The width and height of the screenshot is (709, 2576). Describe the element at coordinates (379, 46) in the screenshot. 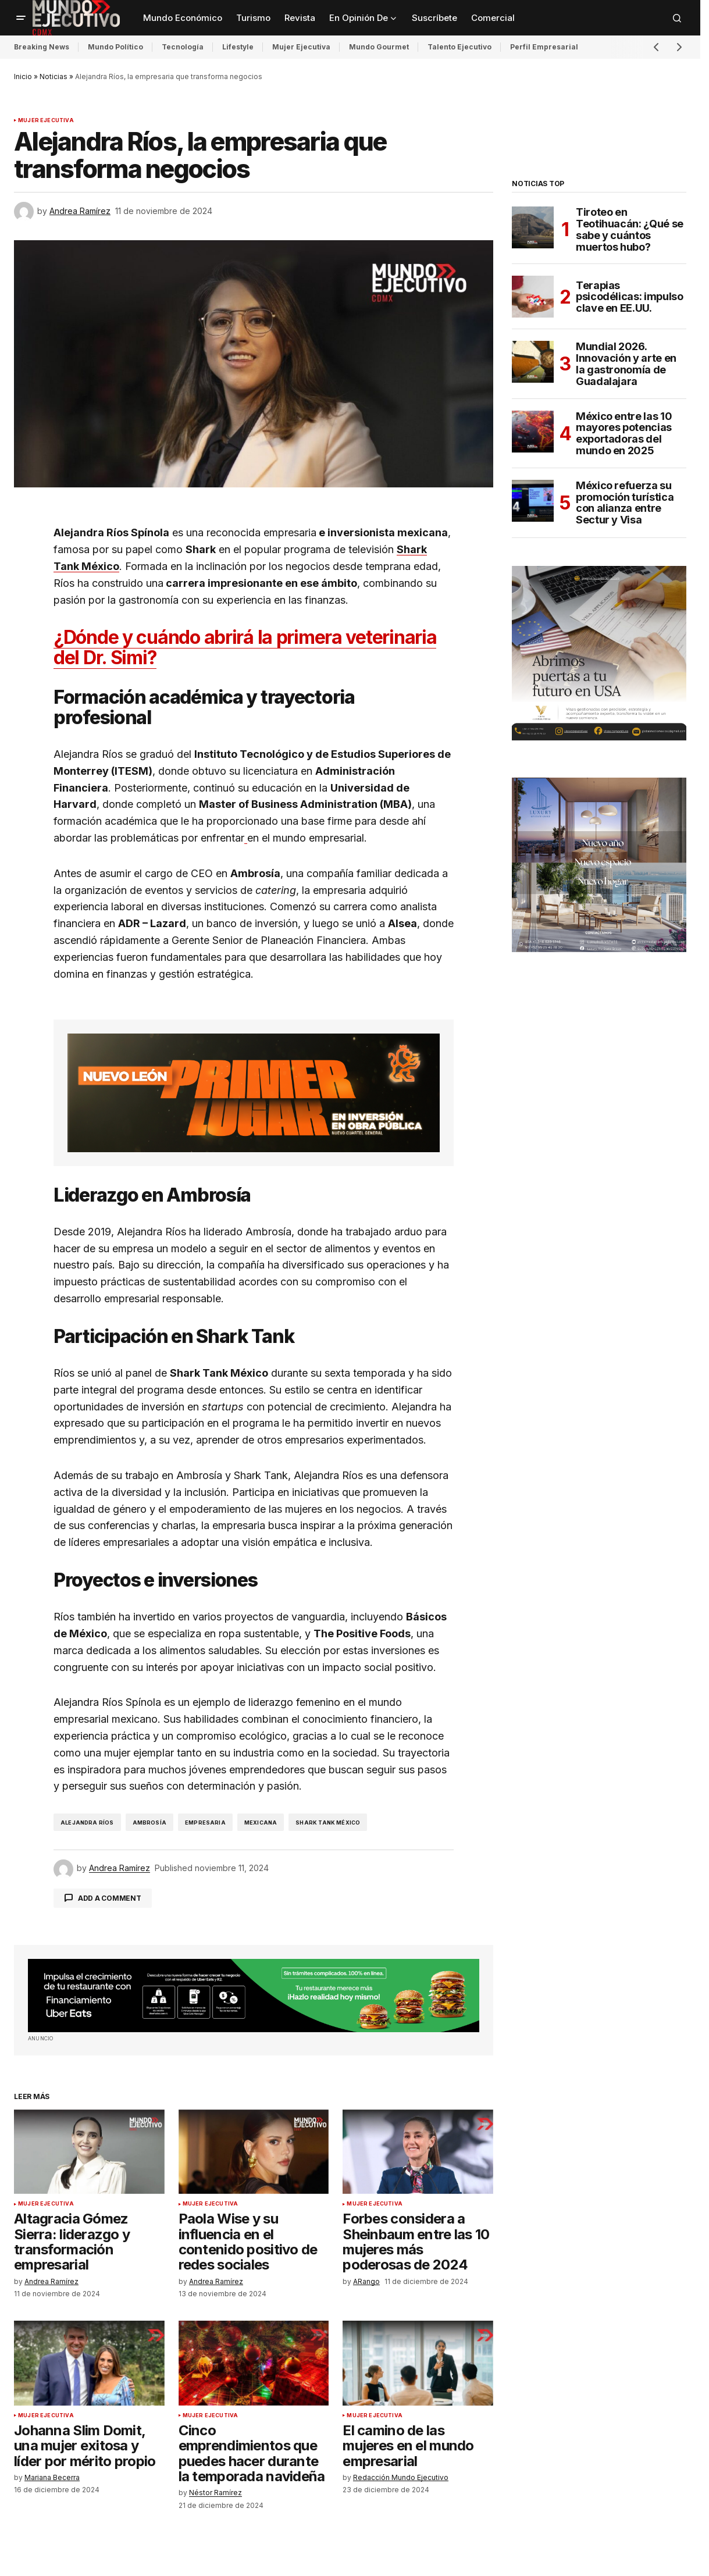

I see `Mundo Gourmet` at that location.